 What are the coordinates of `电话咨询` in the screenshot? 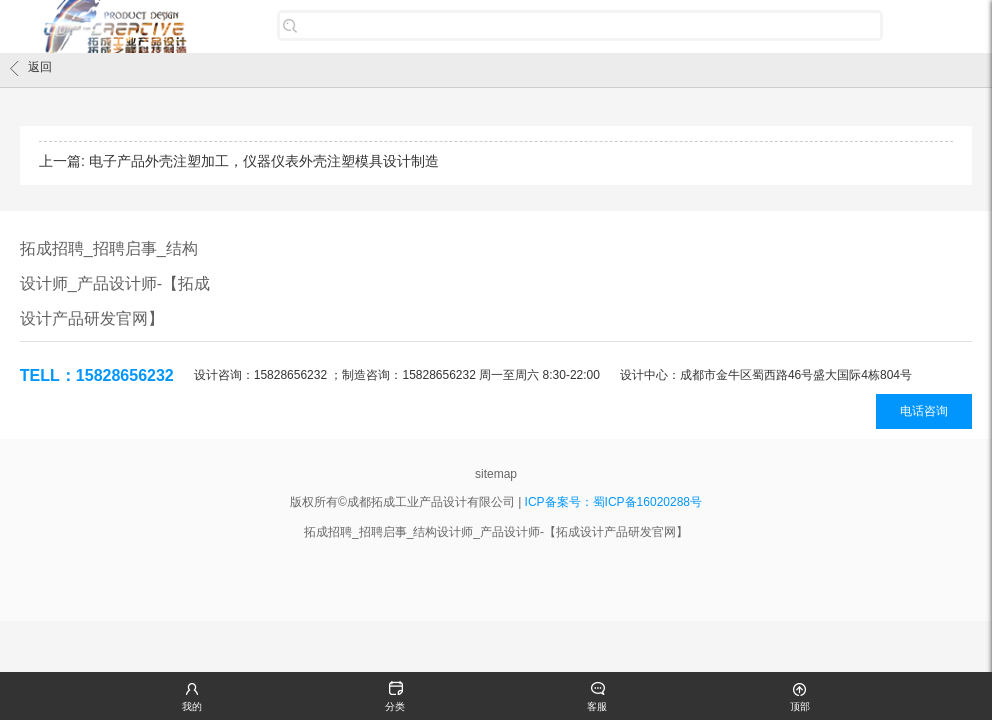 It's located at (924, 411).